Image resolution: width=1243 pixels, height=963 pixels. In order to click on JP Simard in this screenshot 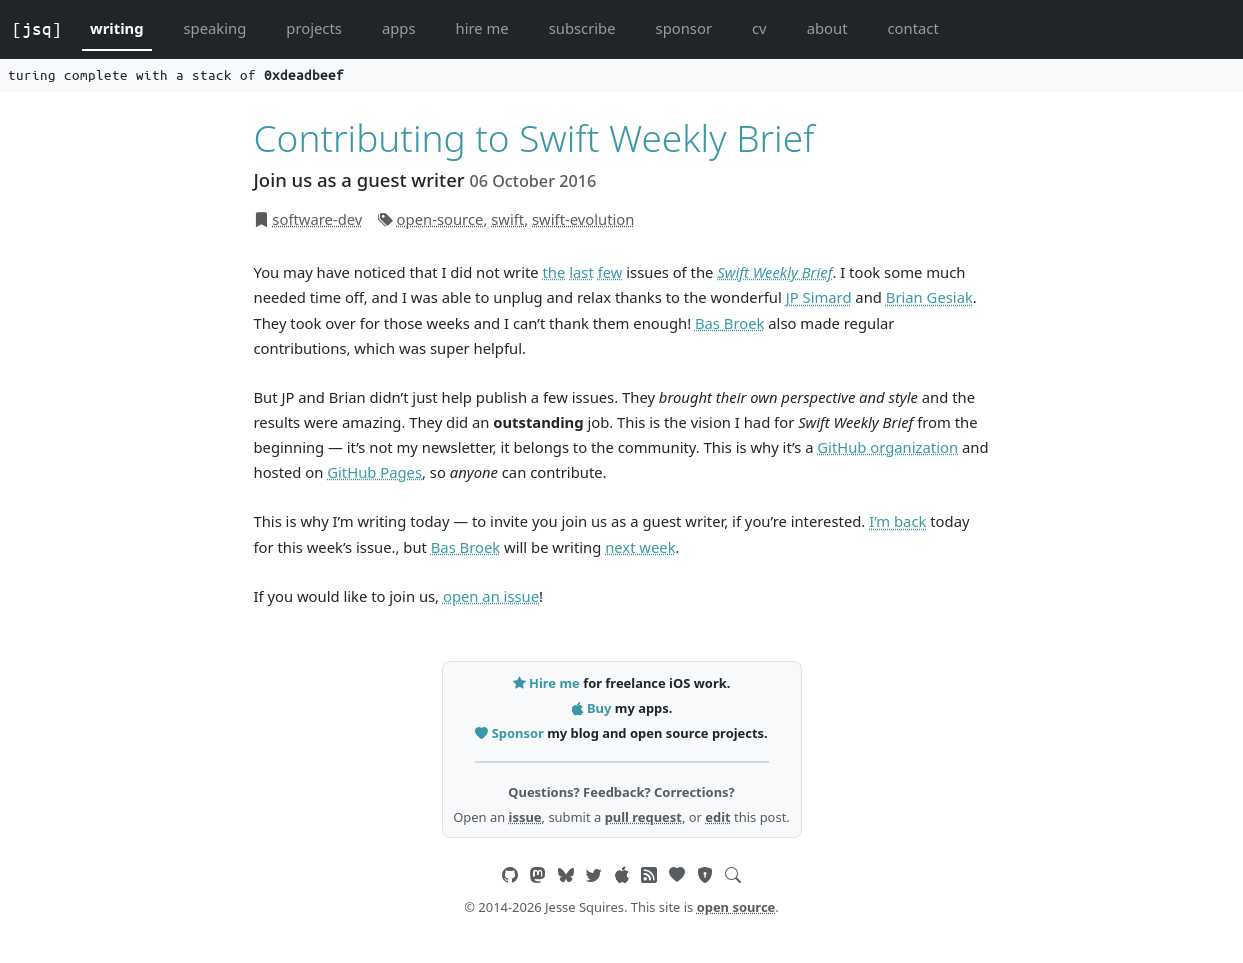, I will do `click(819, 297)`.